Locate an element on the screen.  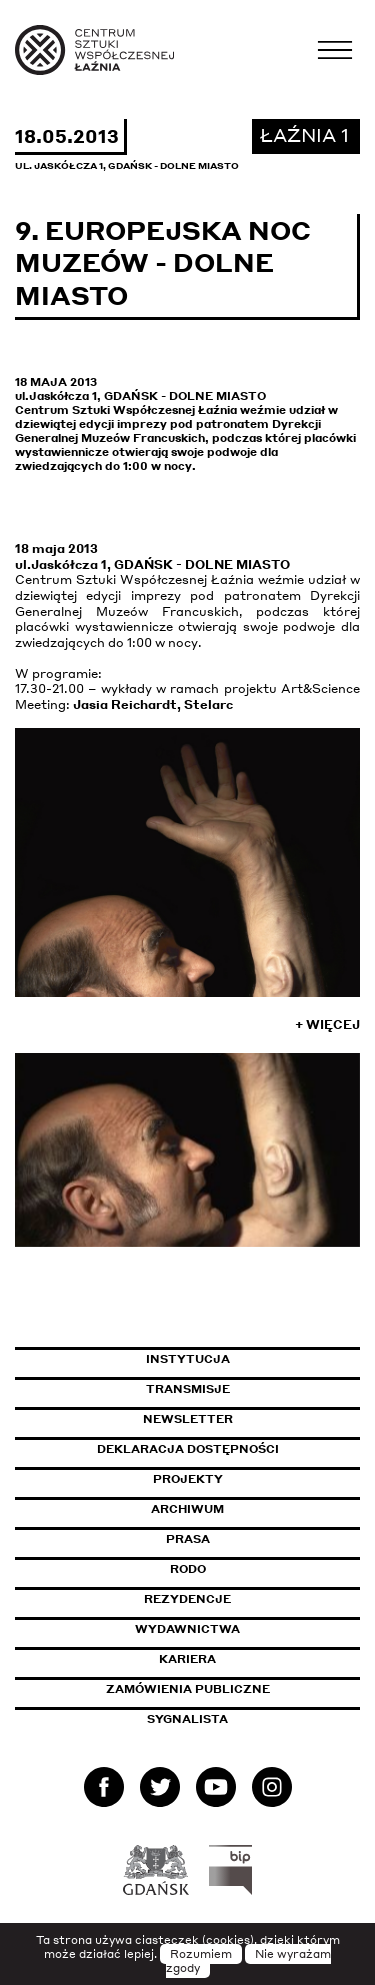
Rezydencje is located at coordinates (187, 1599).